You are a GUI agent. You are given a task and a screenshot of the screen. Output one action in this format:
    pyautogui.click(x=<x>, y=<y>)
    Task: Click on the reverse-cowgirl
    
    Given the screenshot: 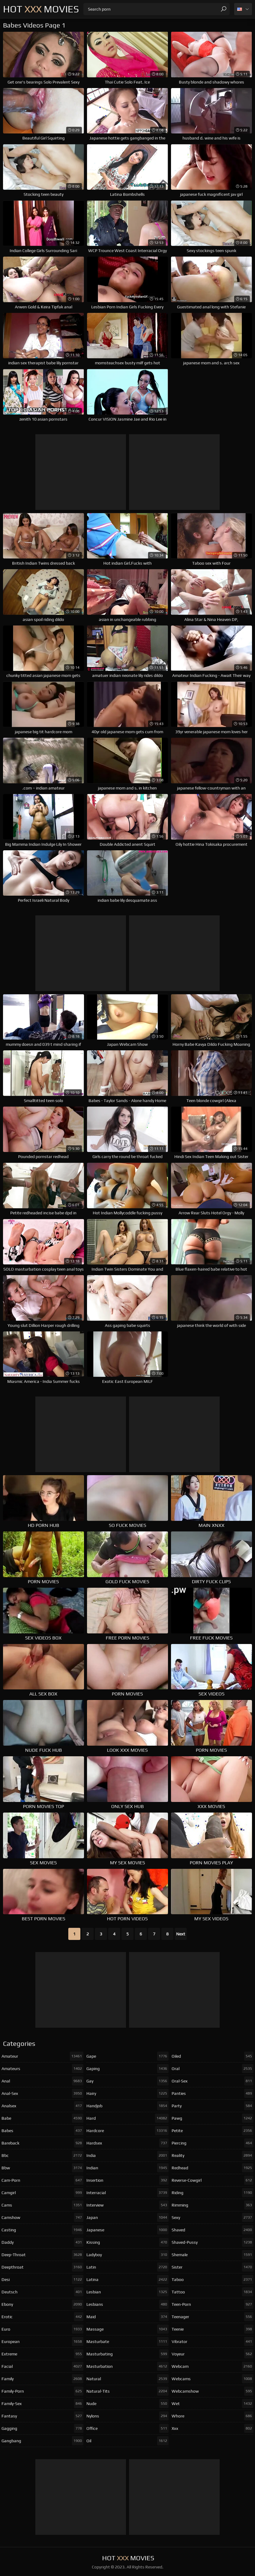 What is the action you would take?
    pyautogui.click(x=212, y=2180)
    